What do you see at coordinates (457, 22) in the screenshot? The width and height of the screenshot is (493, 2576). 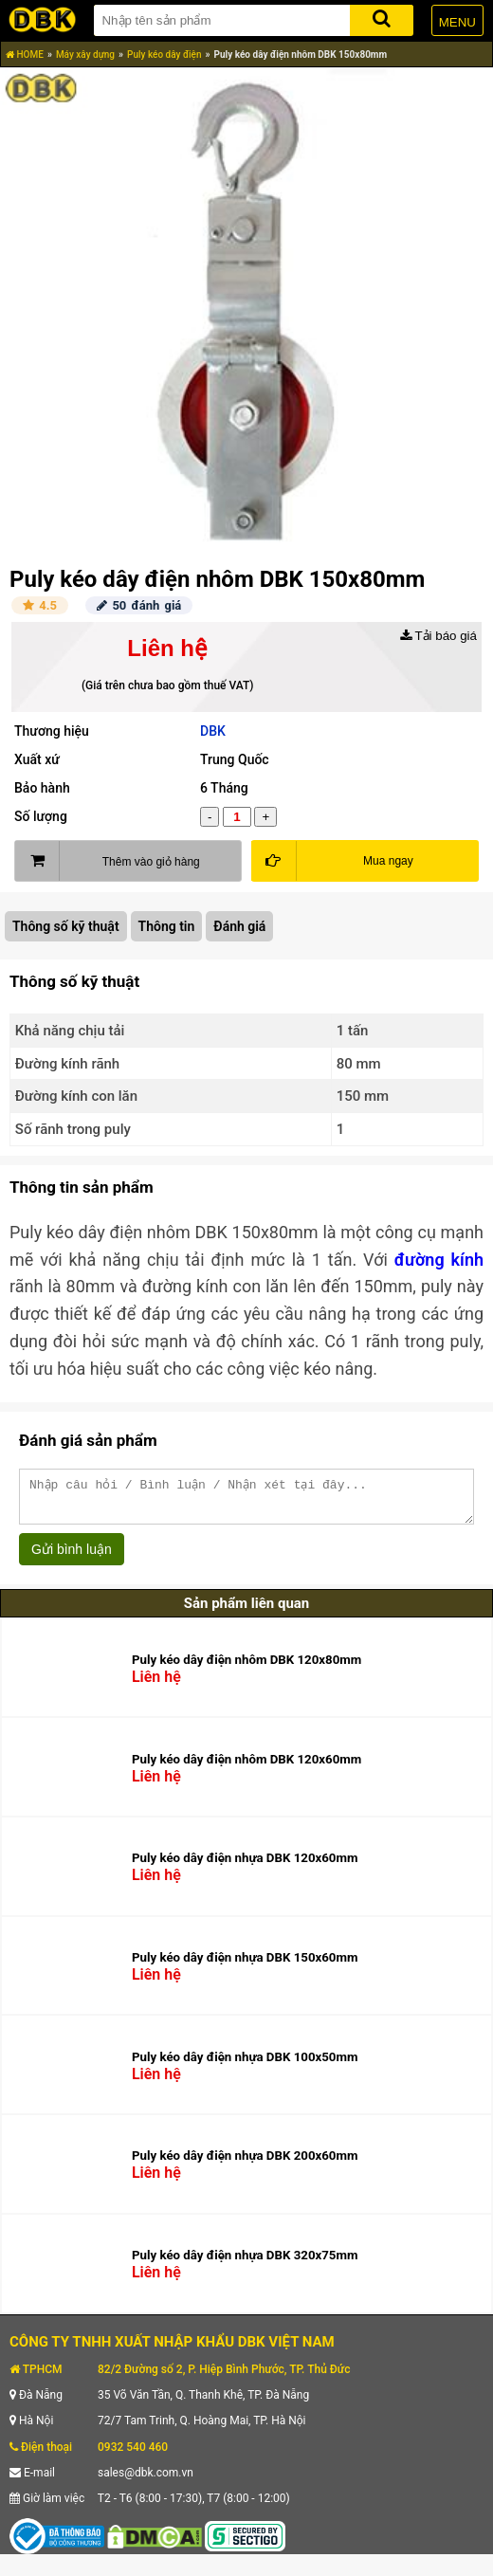 I see `MENU` at bounding box center [457, 22].